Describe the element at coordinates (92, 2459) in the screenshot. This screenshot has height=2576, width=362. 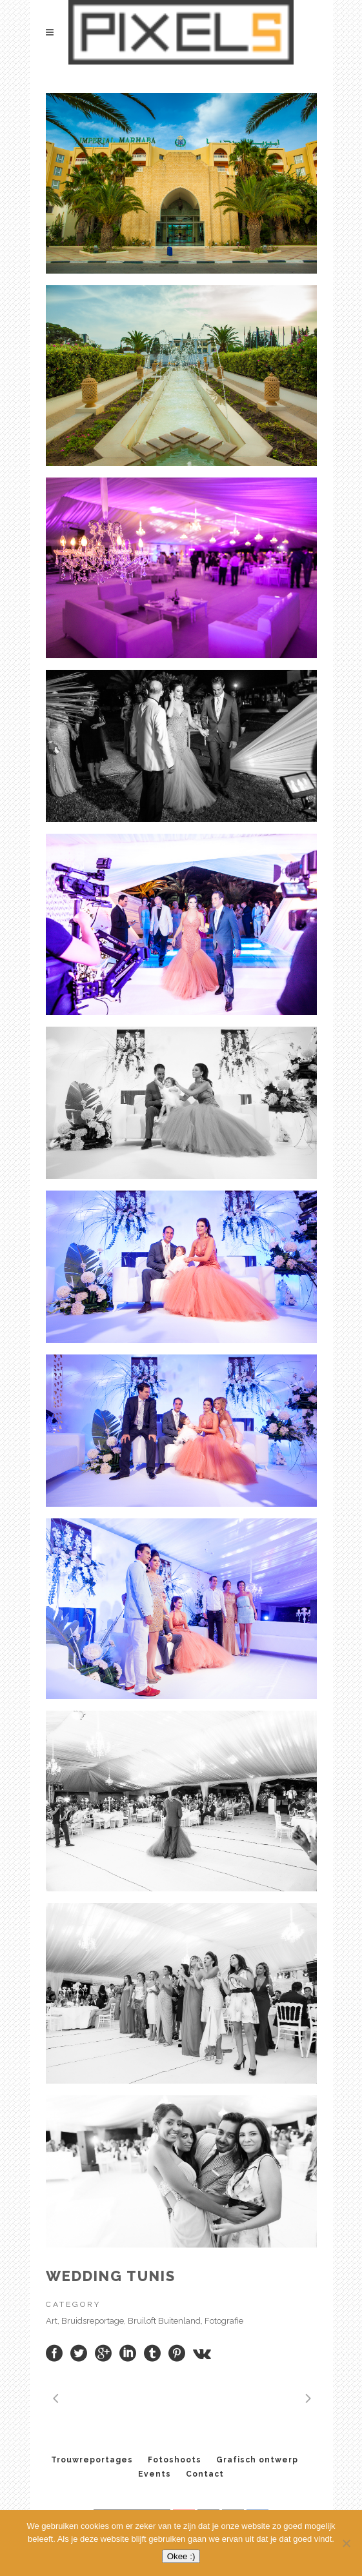
I see `Trouwreportages` at that location.